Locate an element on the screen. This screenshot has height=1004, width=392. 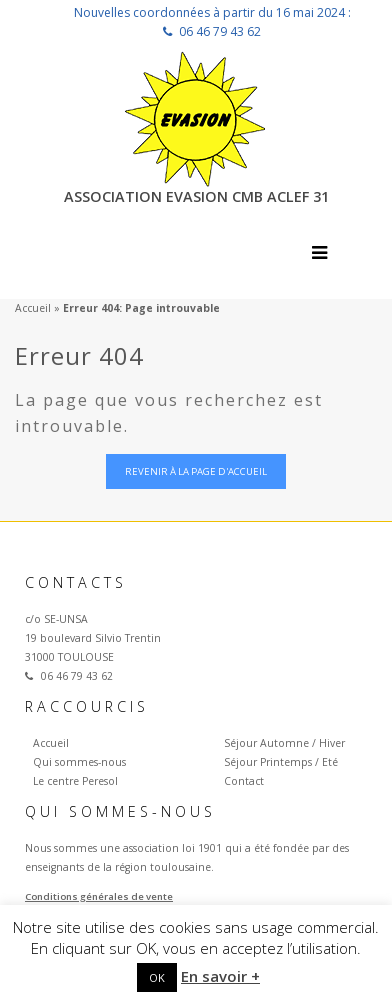
Accueil is located at coordinates (33, 308).